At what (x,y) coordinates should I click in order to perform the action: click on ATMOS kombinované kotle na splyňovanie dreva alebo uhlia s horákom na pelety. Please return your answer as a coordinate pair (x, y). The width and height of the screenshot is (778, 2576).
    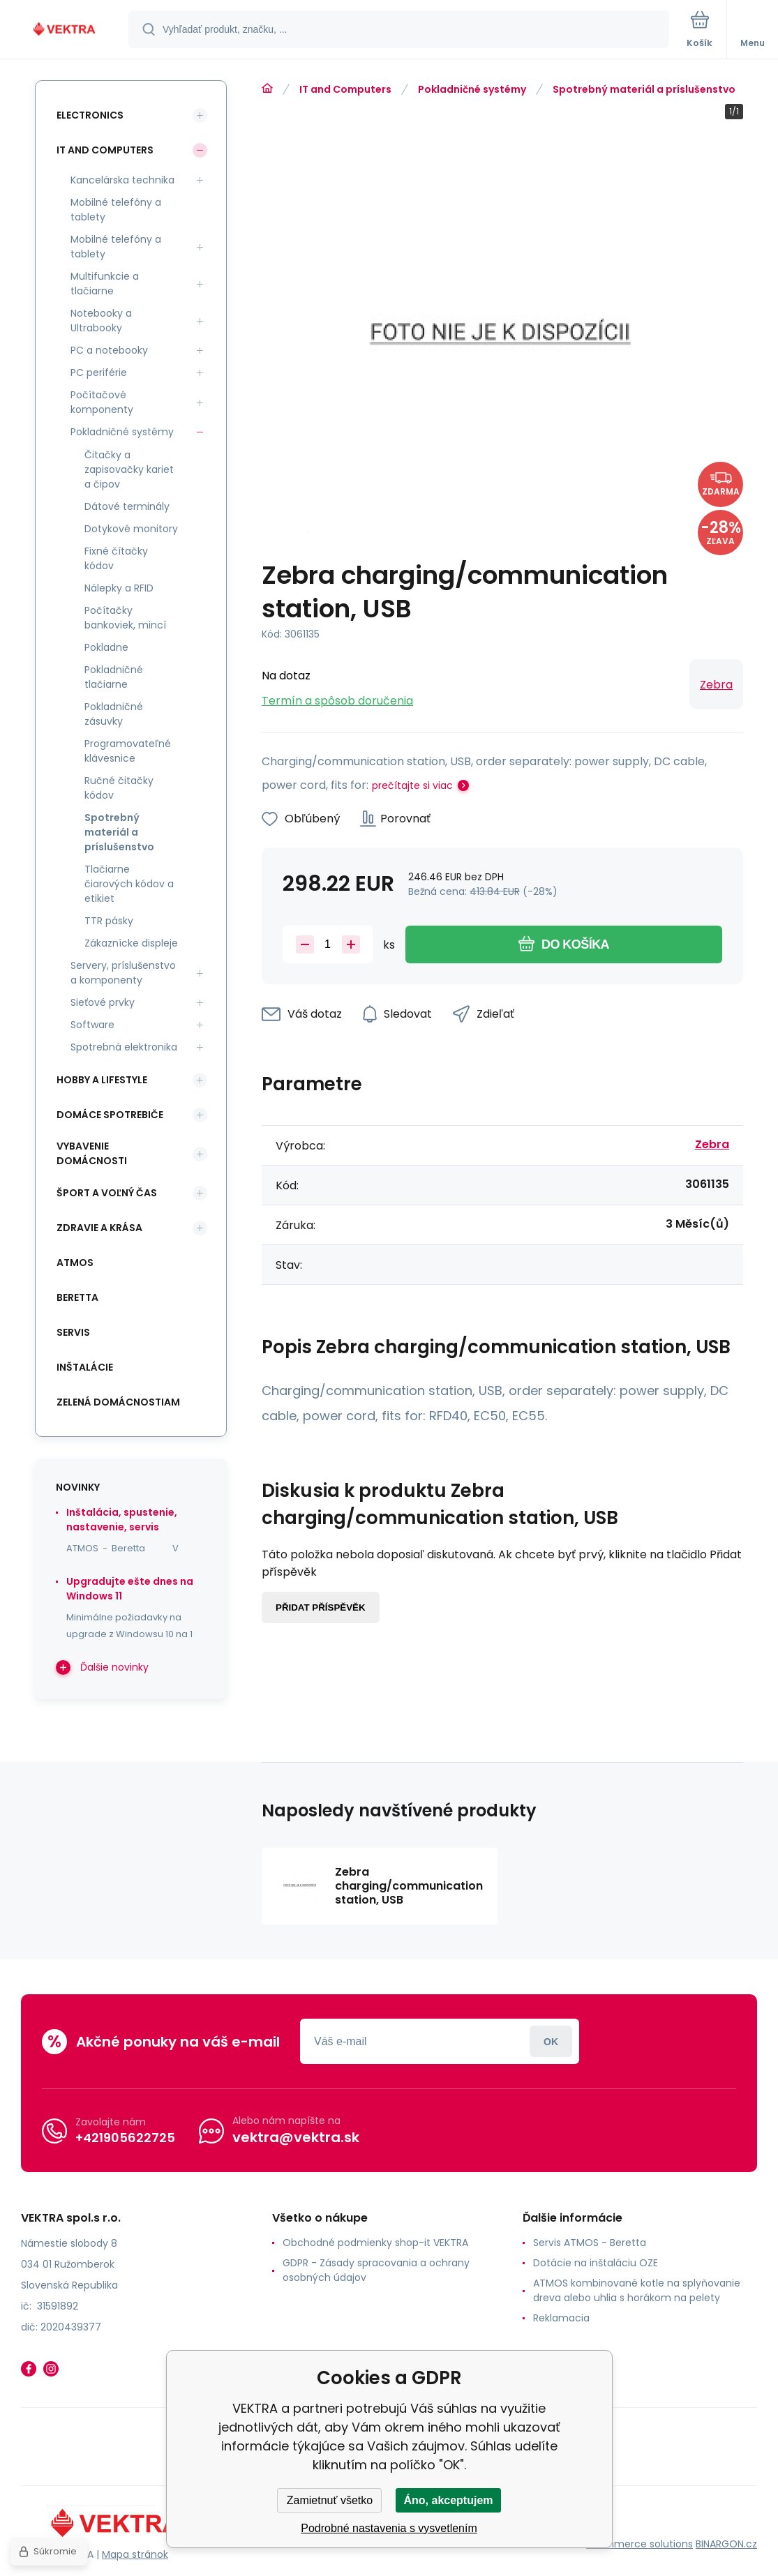
    Looking at the image, I should click on (636, 2290).